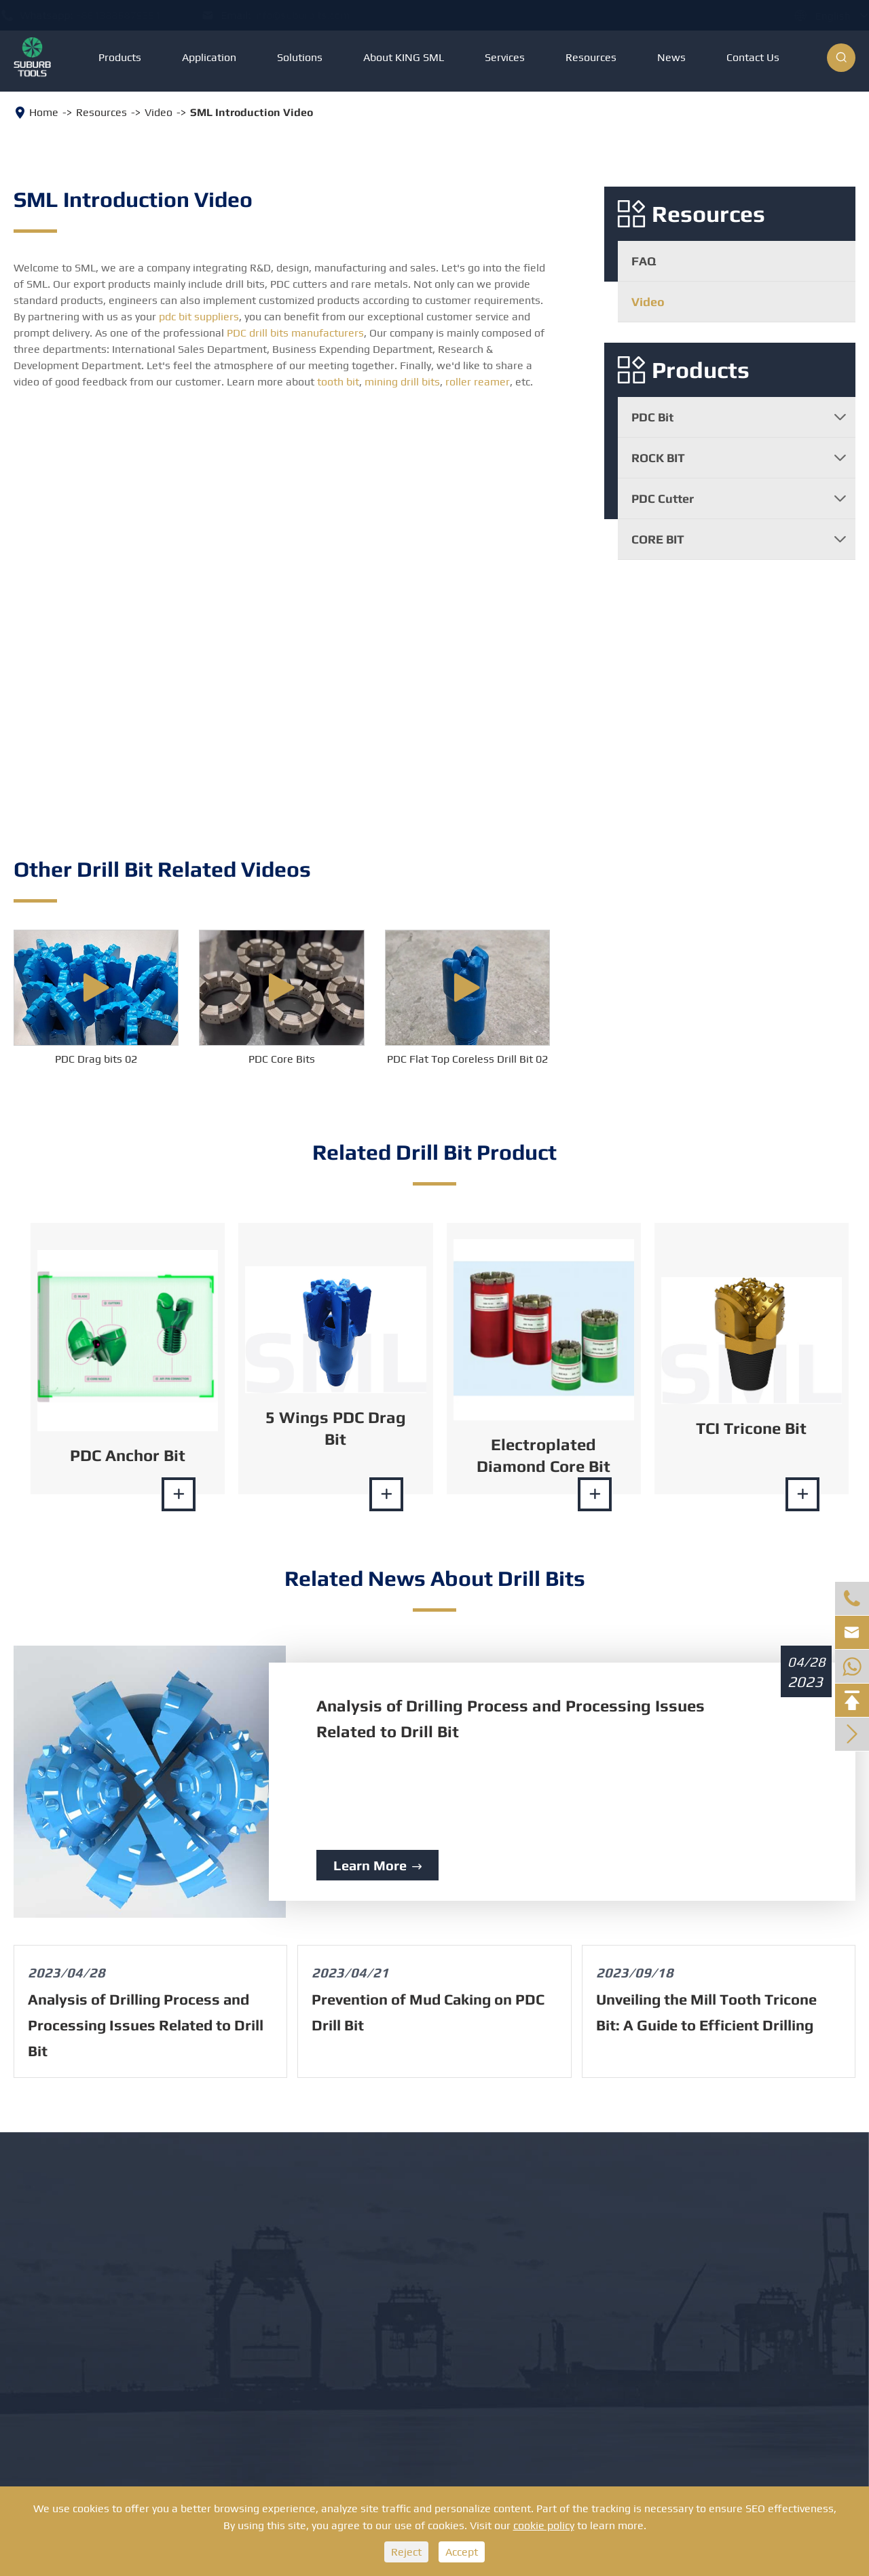  Describe the element at coordinates (251, 112) in the screenshot. I see `SML Introduction Video` at that location.